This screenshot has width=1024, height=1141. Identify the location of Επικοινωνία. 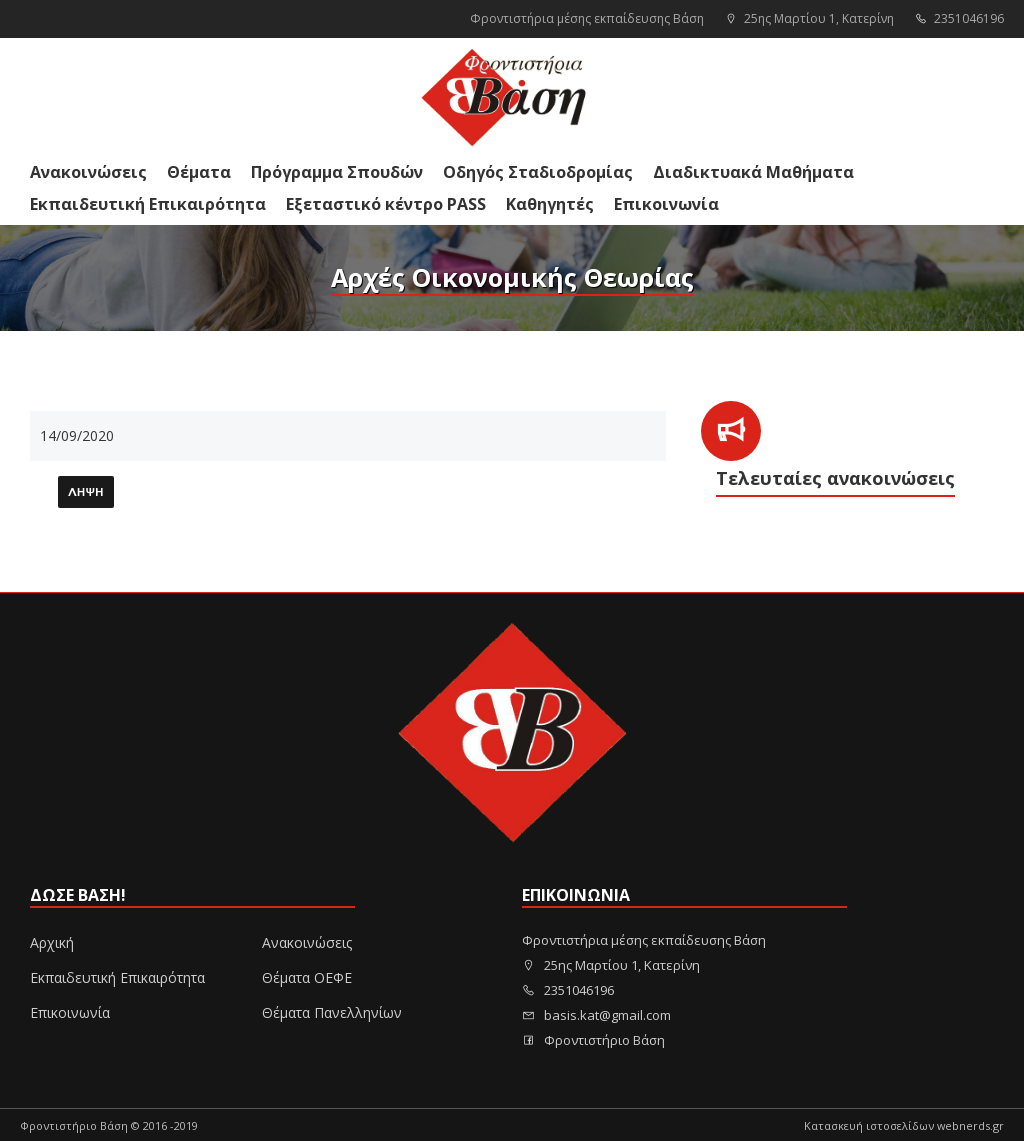
(666, 204).